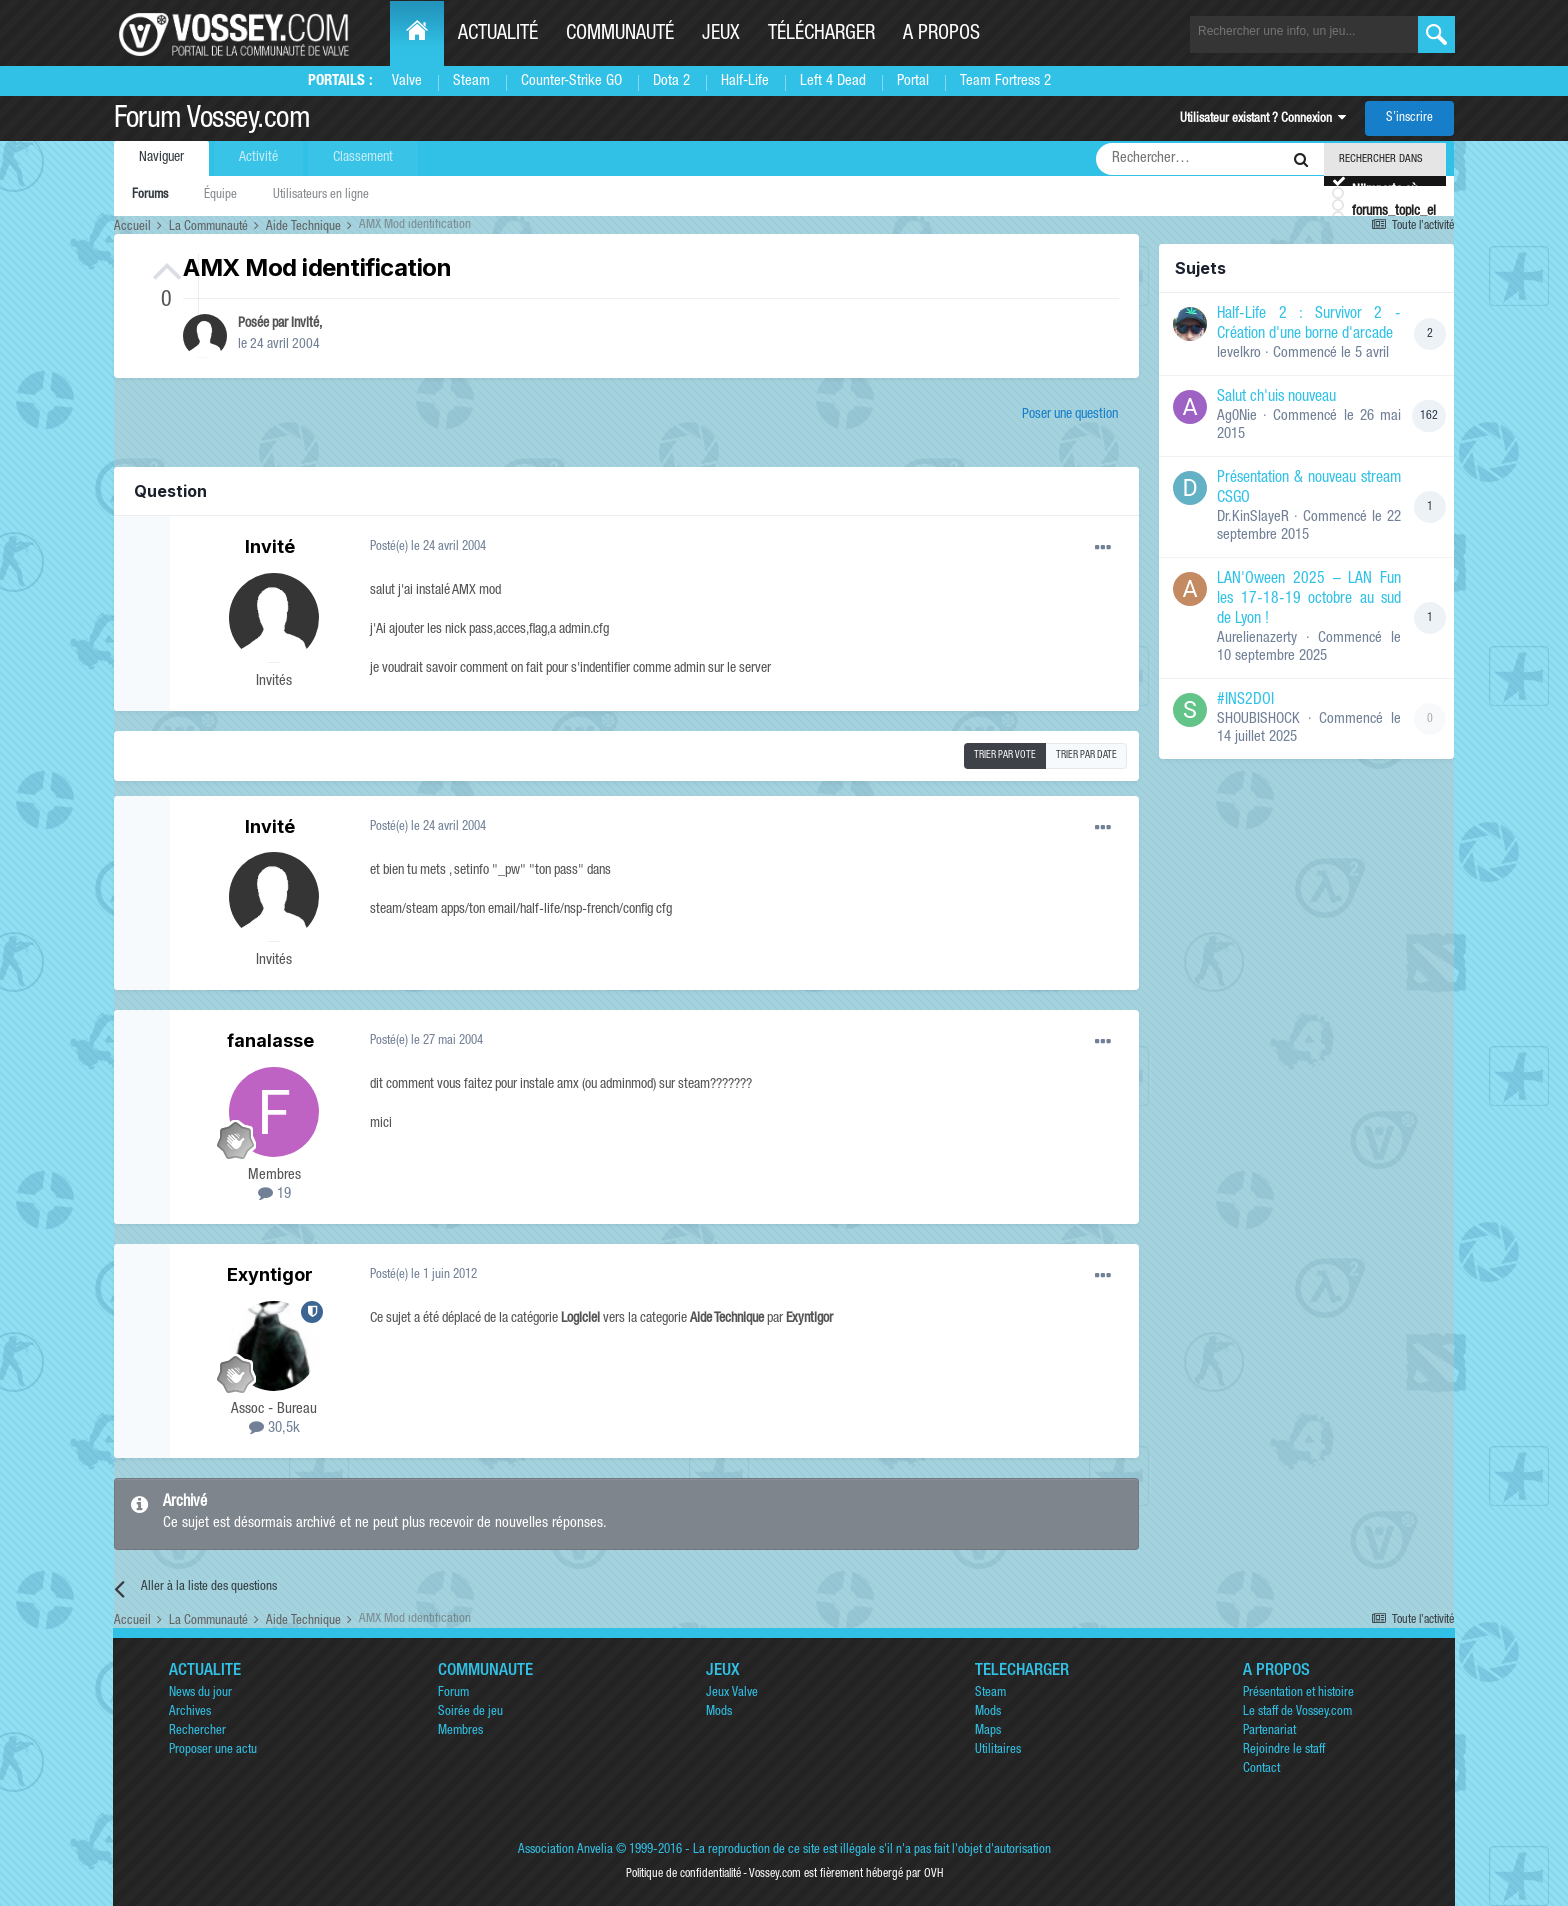 Image resolution: width=1568 pixels, height=1906 pixels. I want to click on Proposer une actu, so click(213, 1750).